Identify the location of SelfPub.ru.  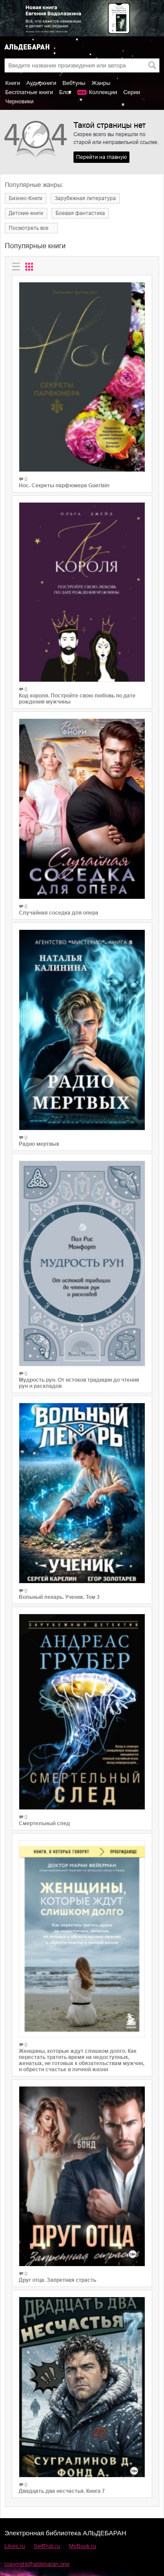
(47, 2546).